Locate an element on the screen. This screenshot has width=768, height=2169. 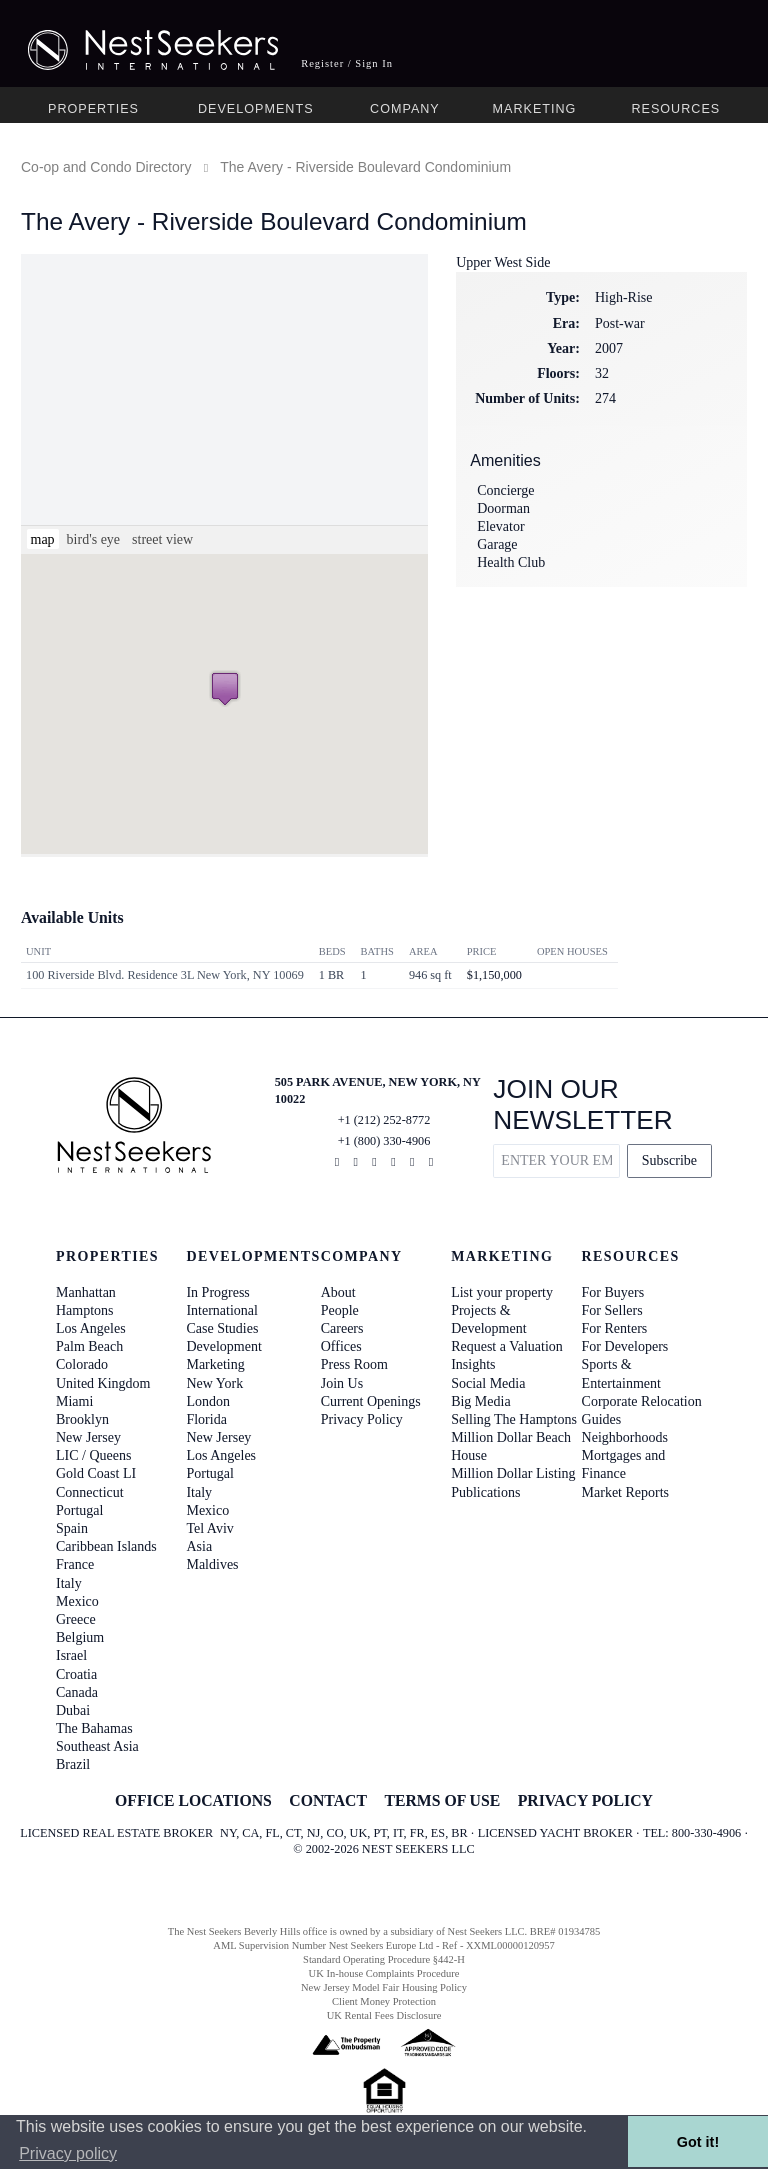
Publications is located at coordinates (485, 1492).